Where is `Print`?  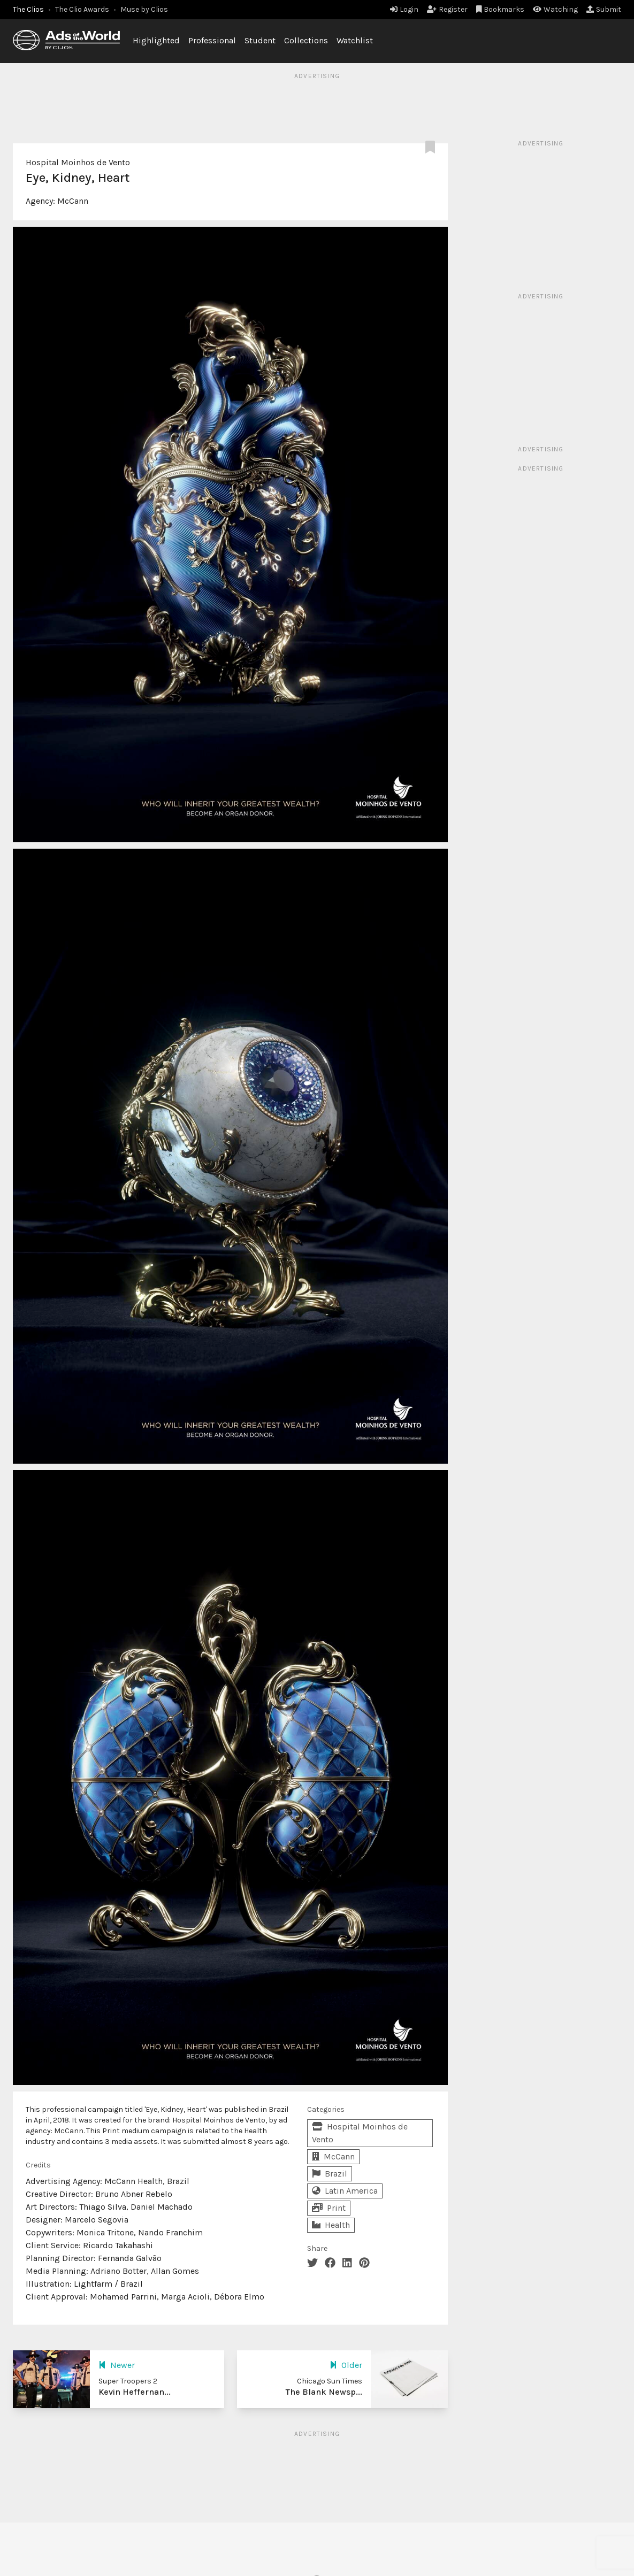
Print is located at coordinates (329, 2208).